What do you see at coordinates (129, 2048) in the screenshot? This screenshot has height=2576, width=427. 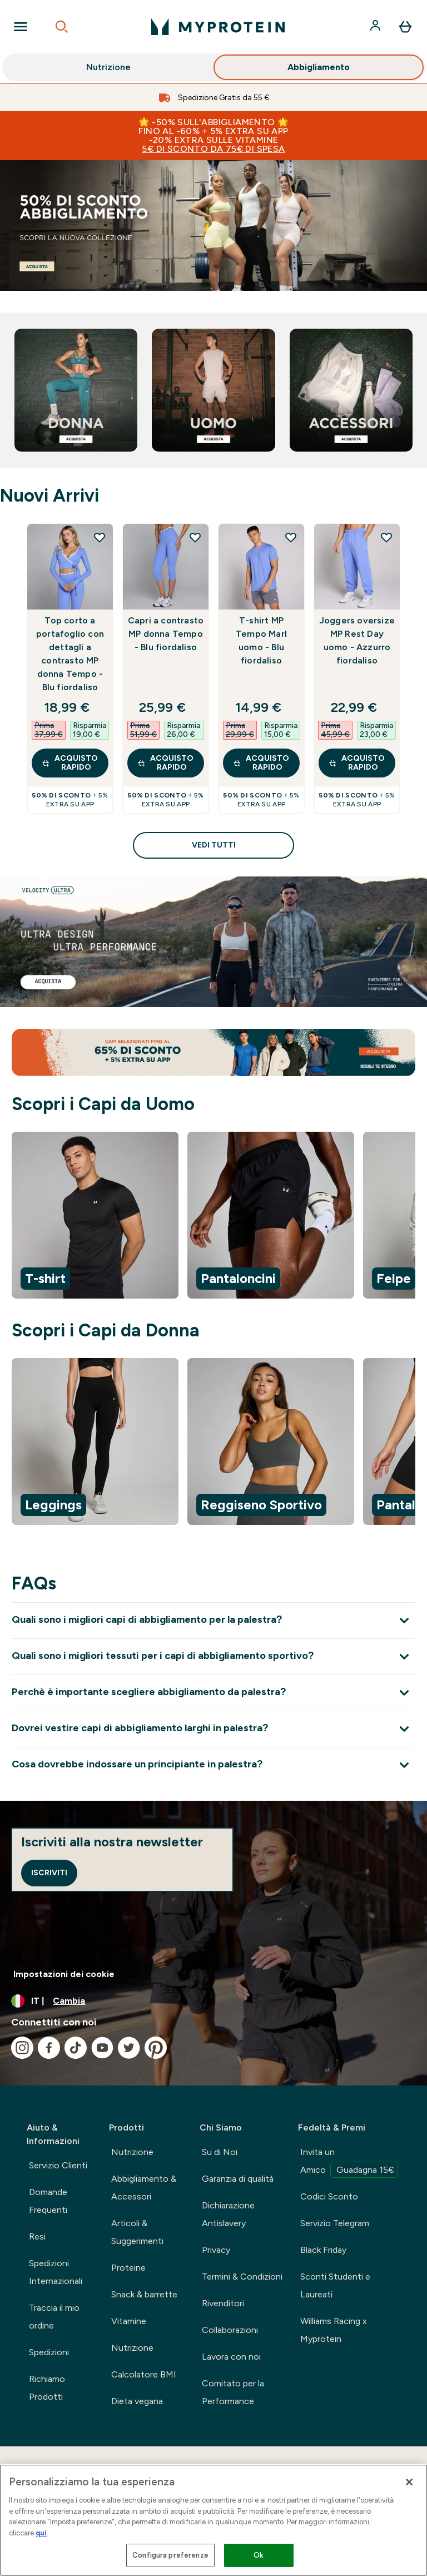 I see `[Visita il nostro twitter]` at bounding box center [129, 2048].